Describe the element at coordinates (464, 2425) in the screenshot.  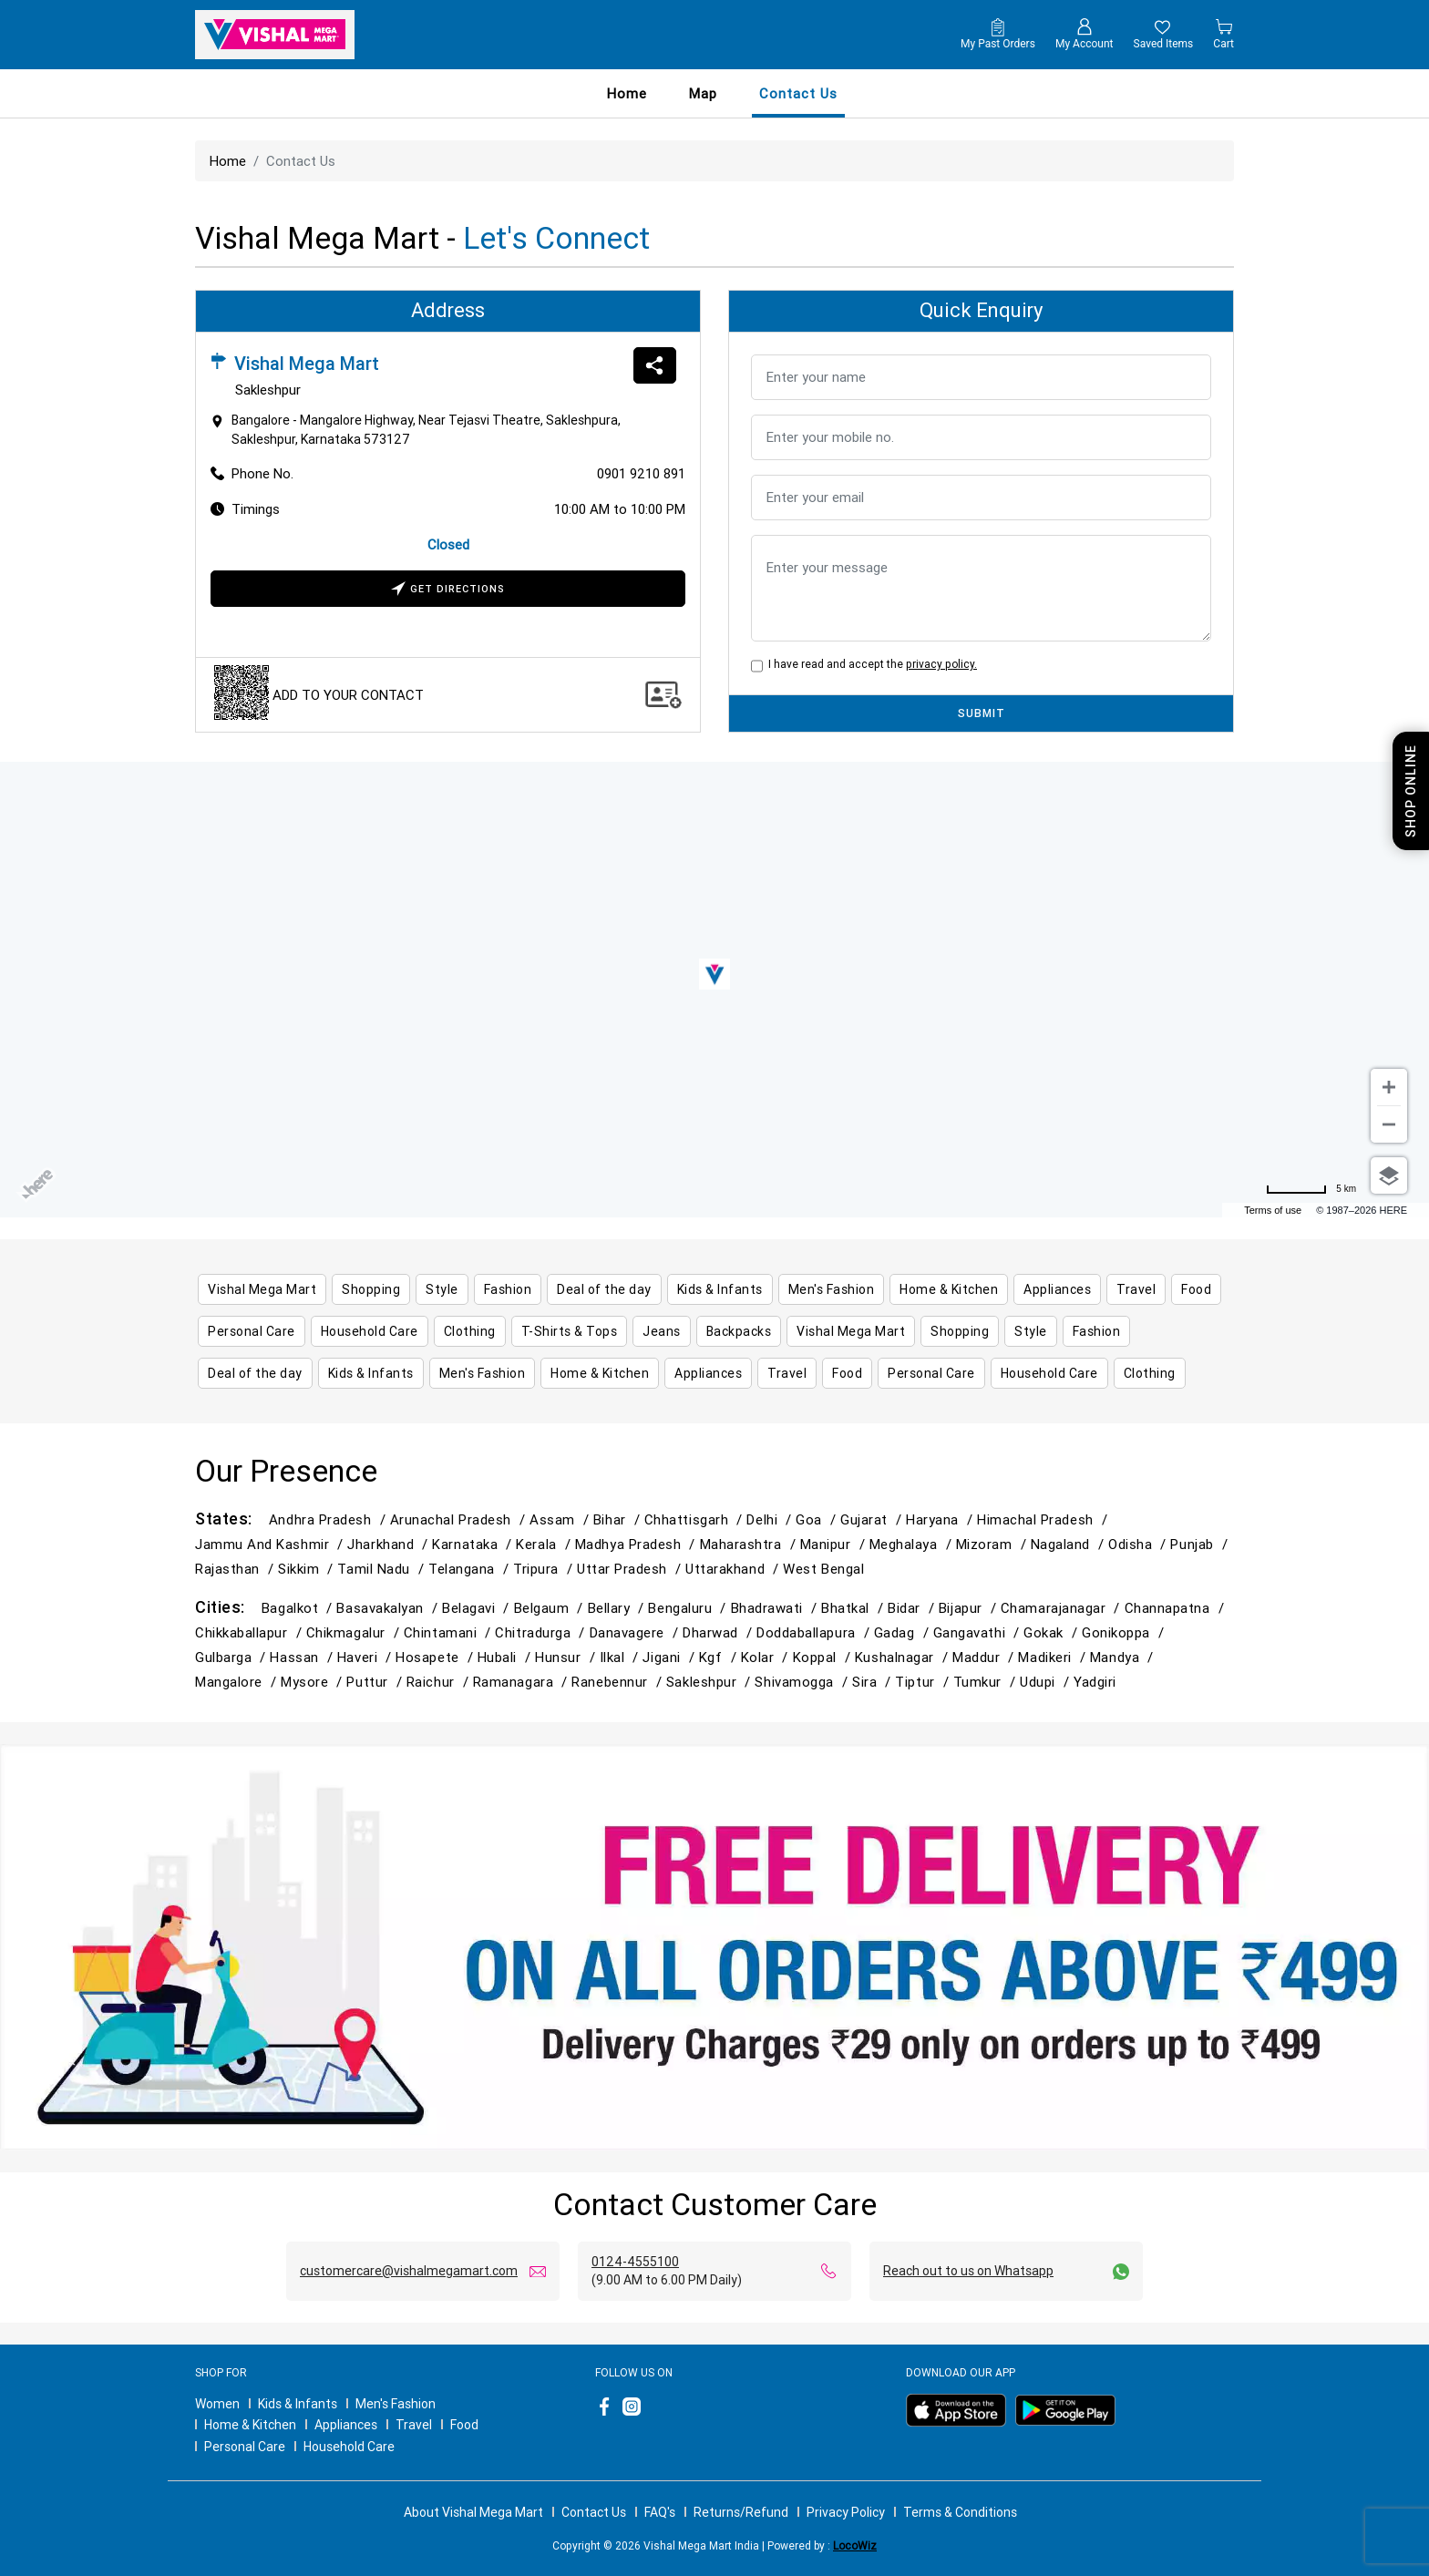
I see `Food` at that location.